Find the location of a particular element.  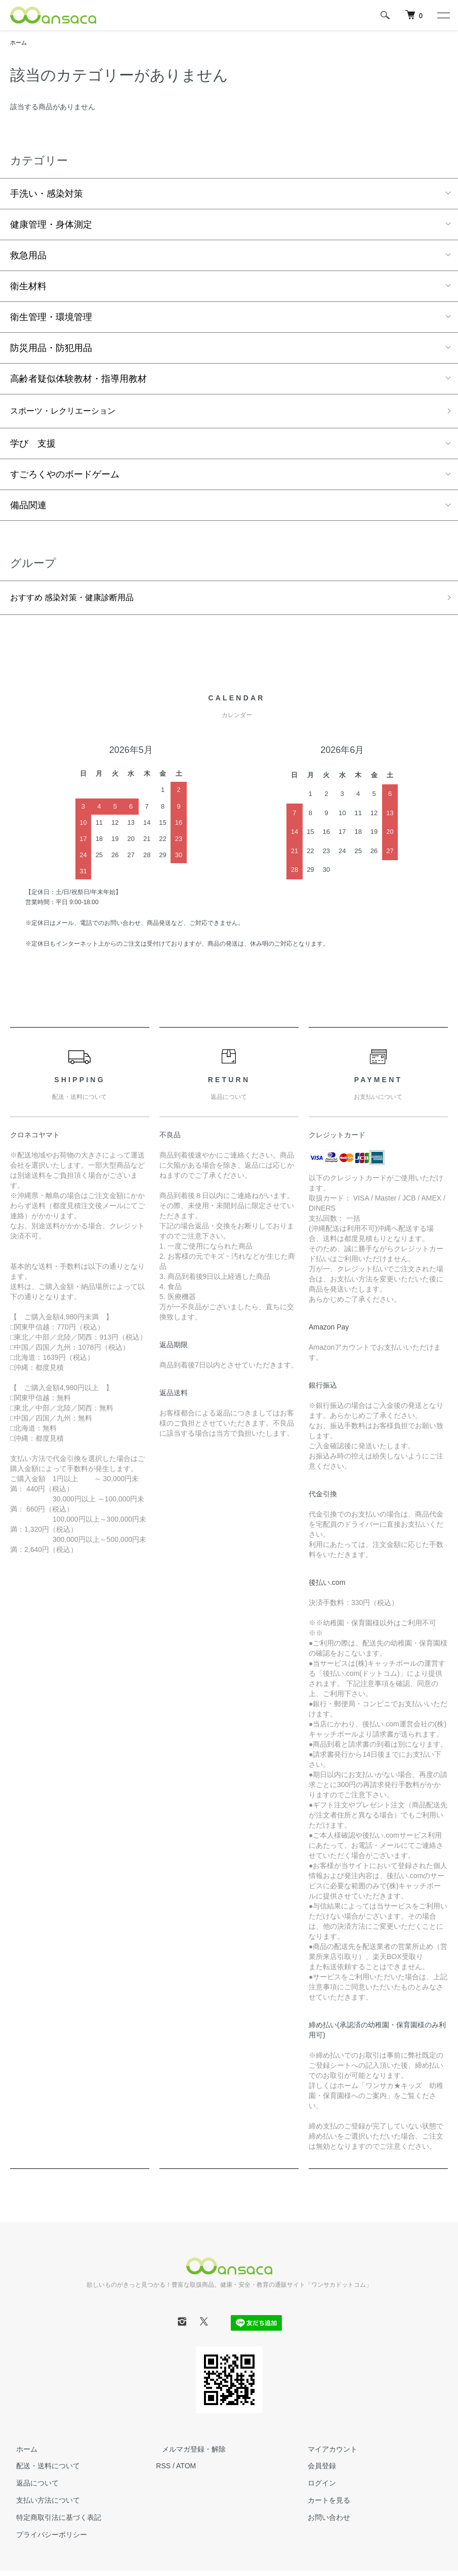

ATOM is located at coordinates (186, 2471).